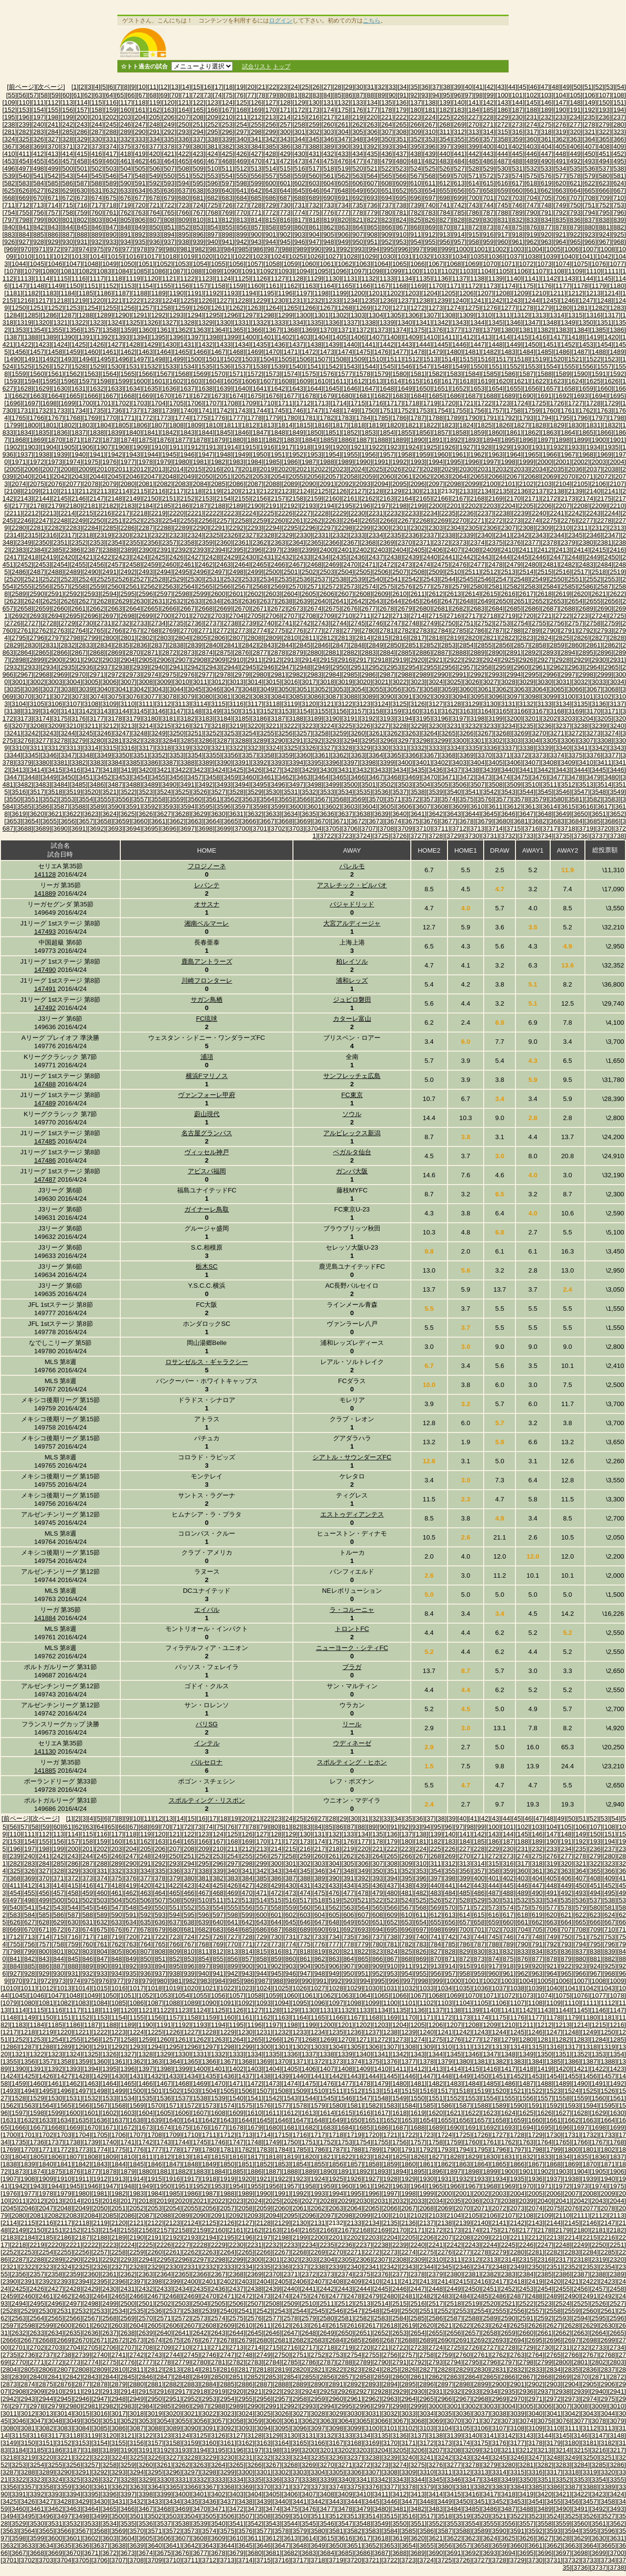  Describe the element at coordinates (322, 293) in the screenshot. I see `[1198]` at that location.